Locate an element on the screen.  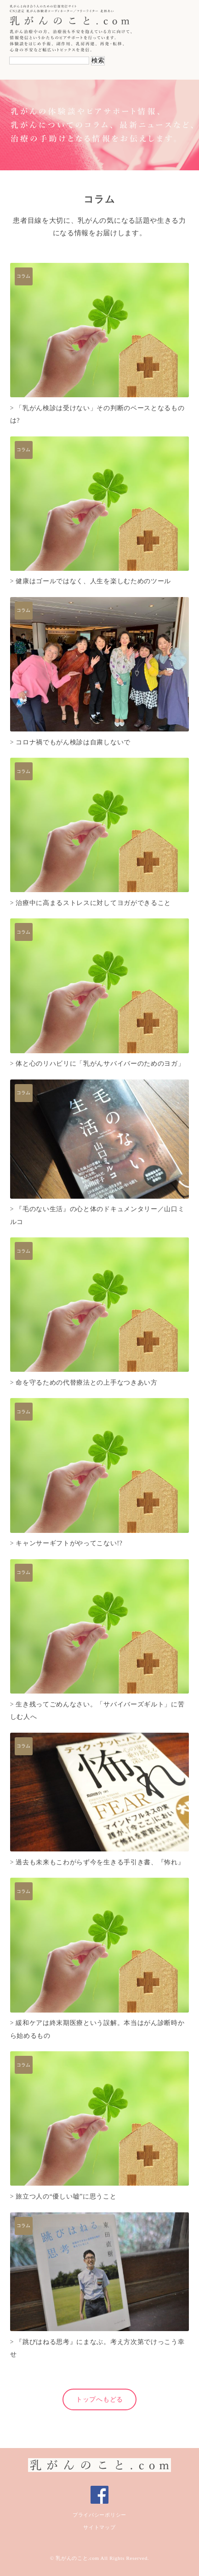
キャンサーギフトがやってこない!? is located at coordinates (69, 1543).